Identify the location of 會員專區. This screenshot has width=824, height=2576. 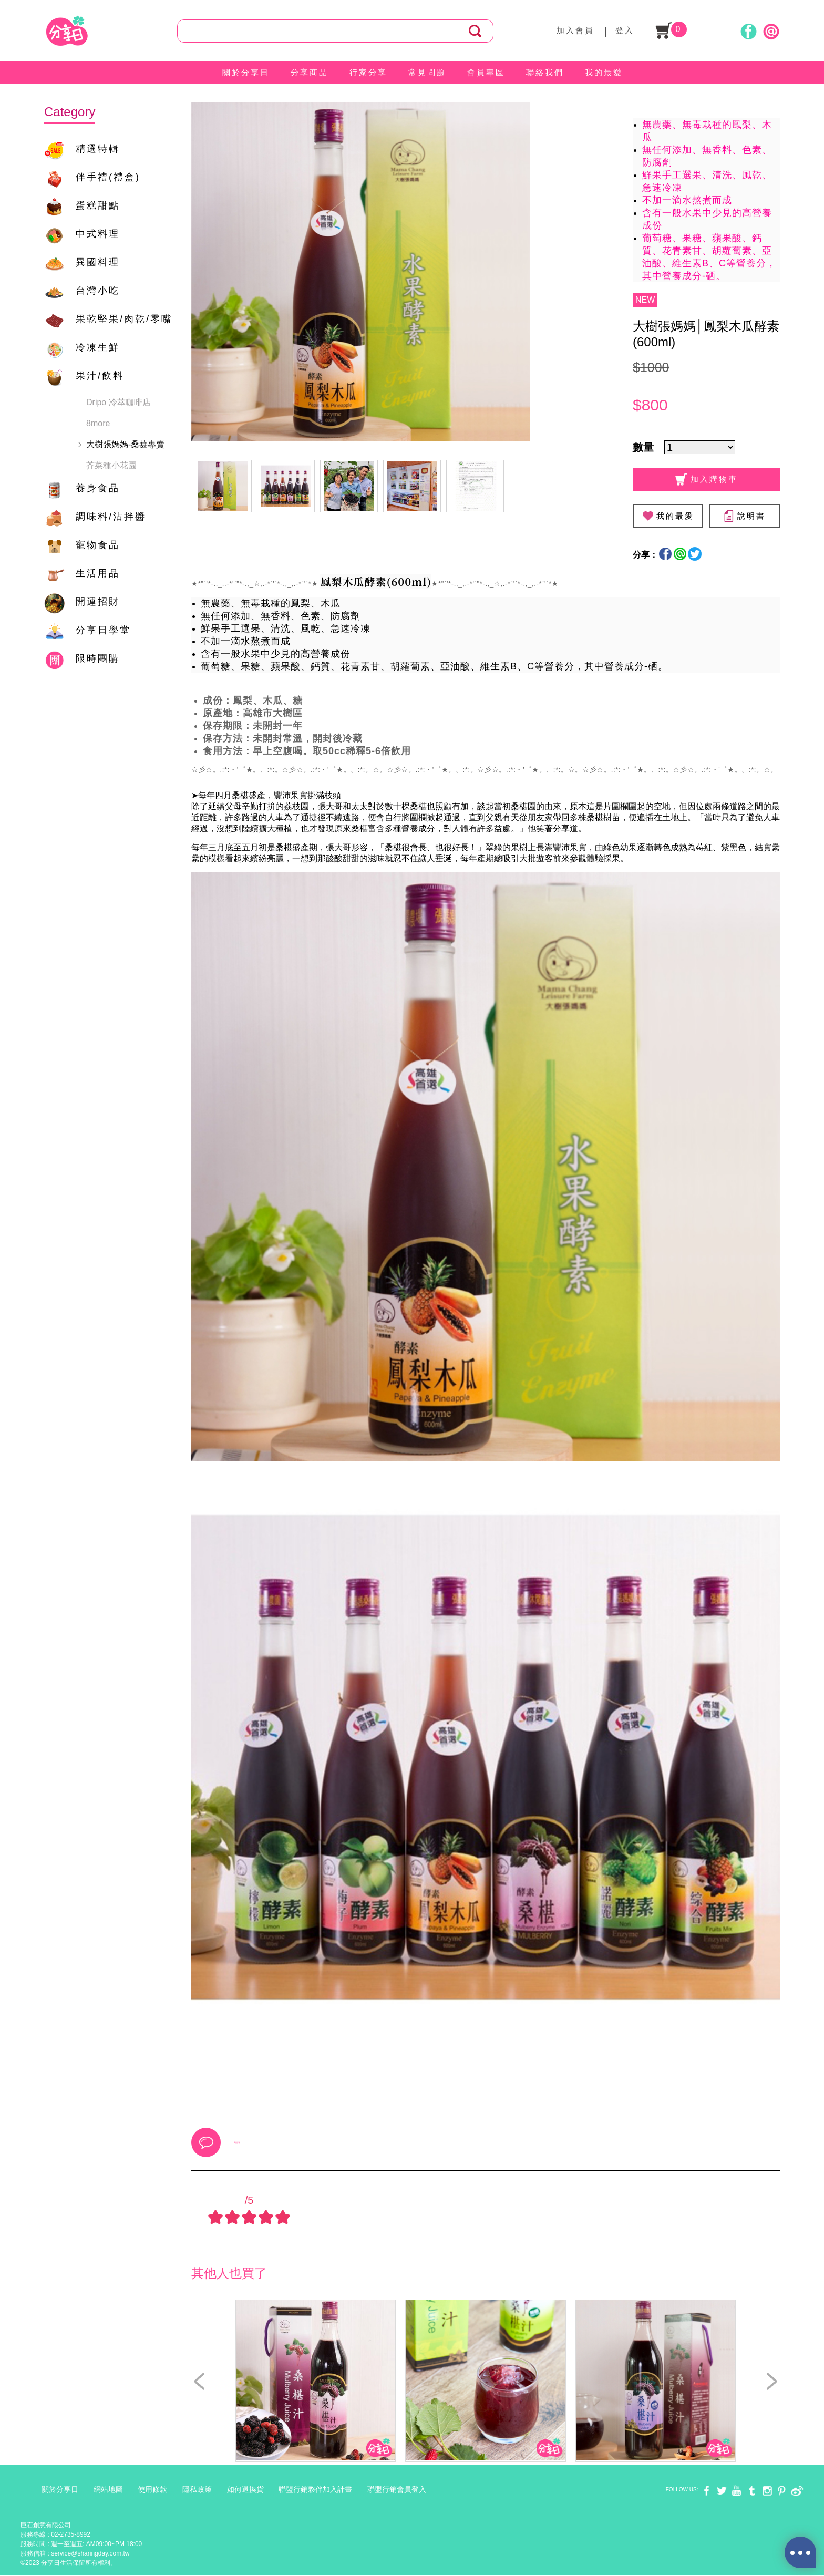
(486, 72).